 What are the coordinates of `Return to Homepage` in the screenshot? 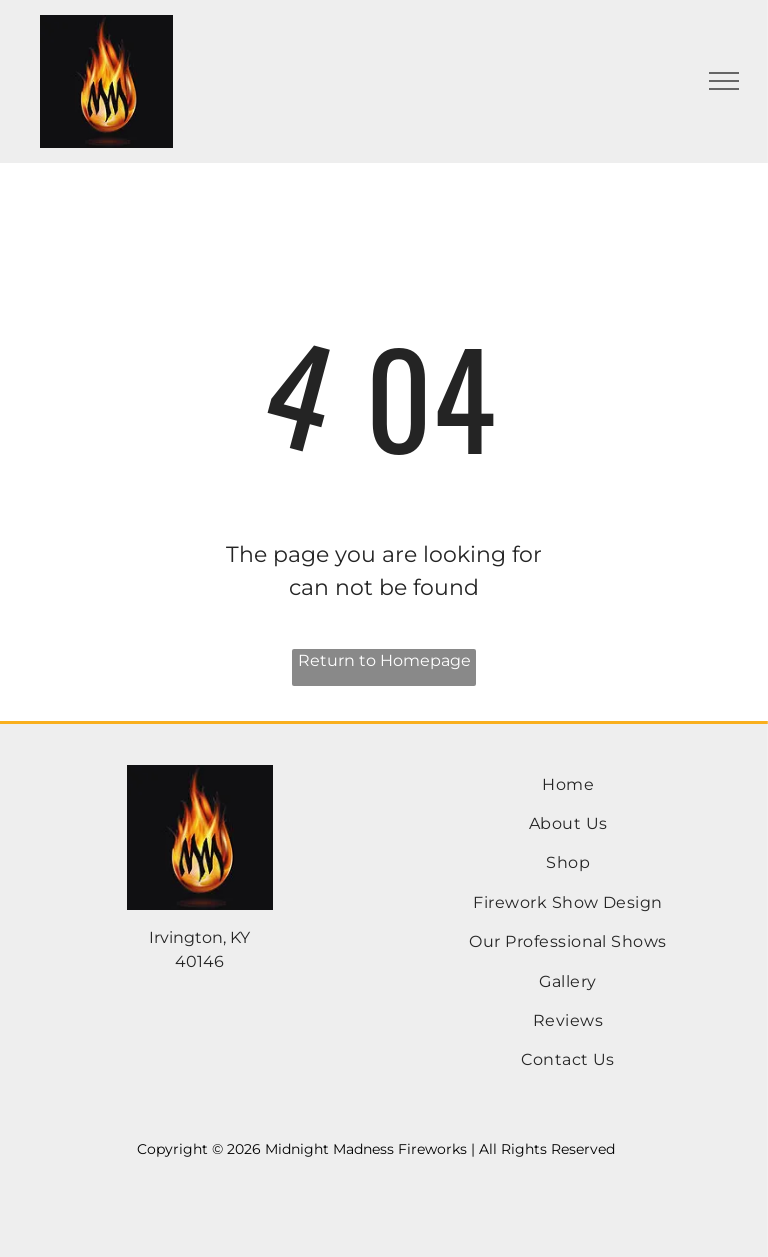 It's located at (384, 660).